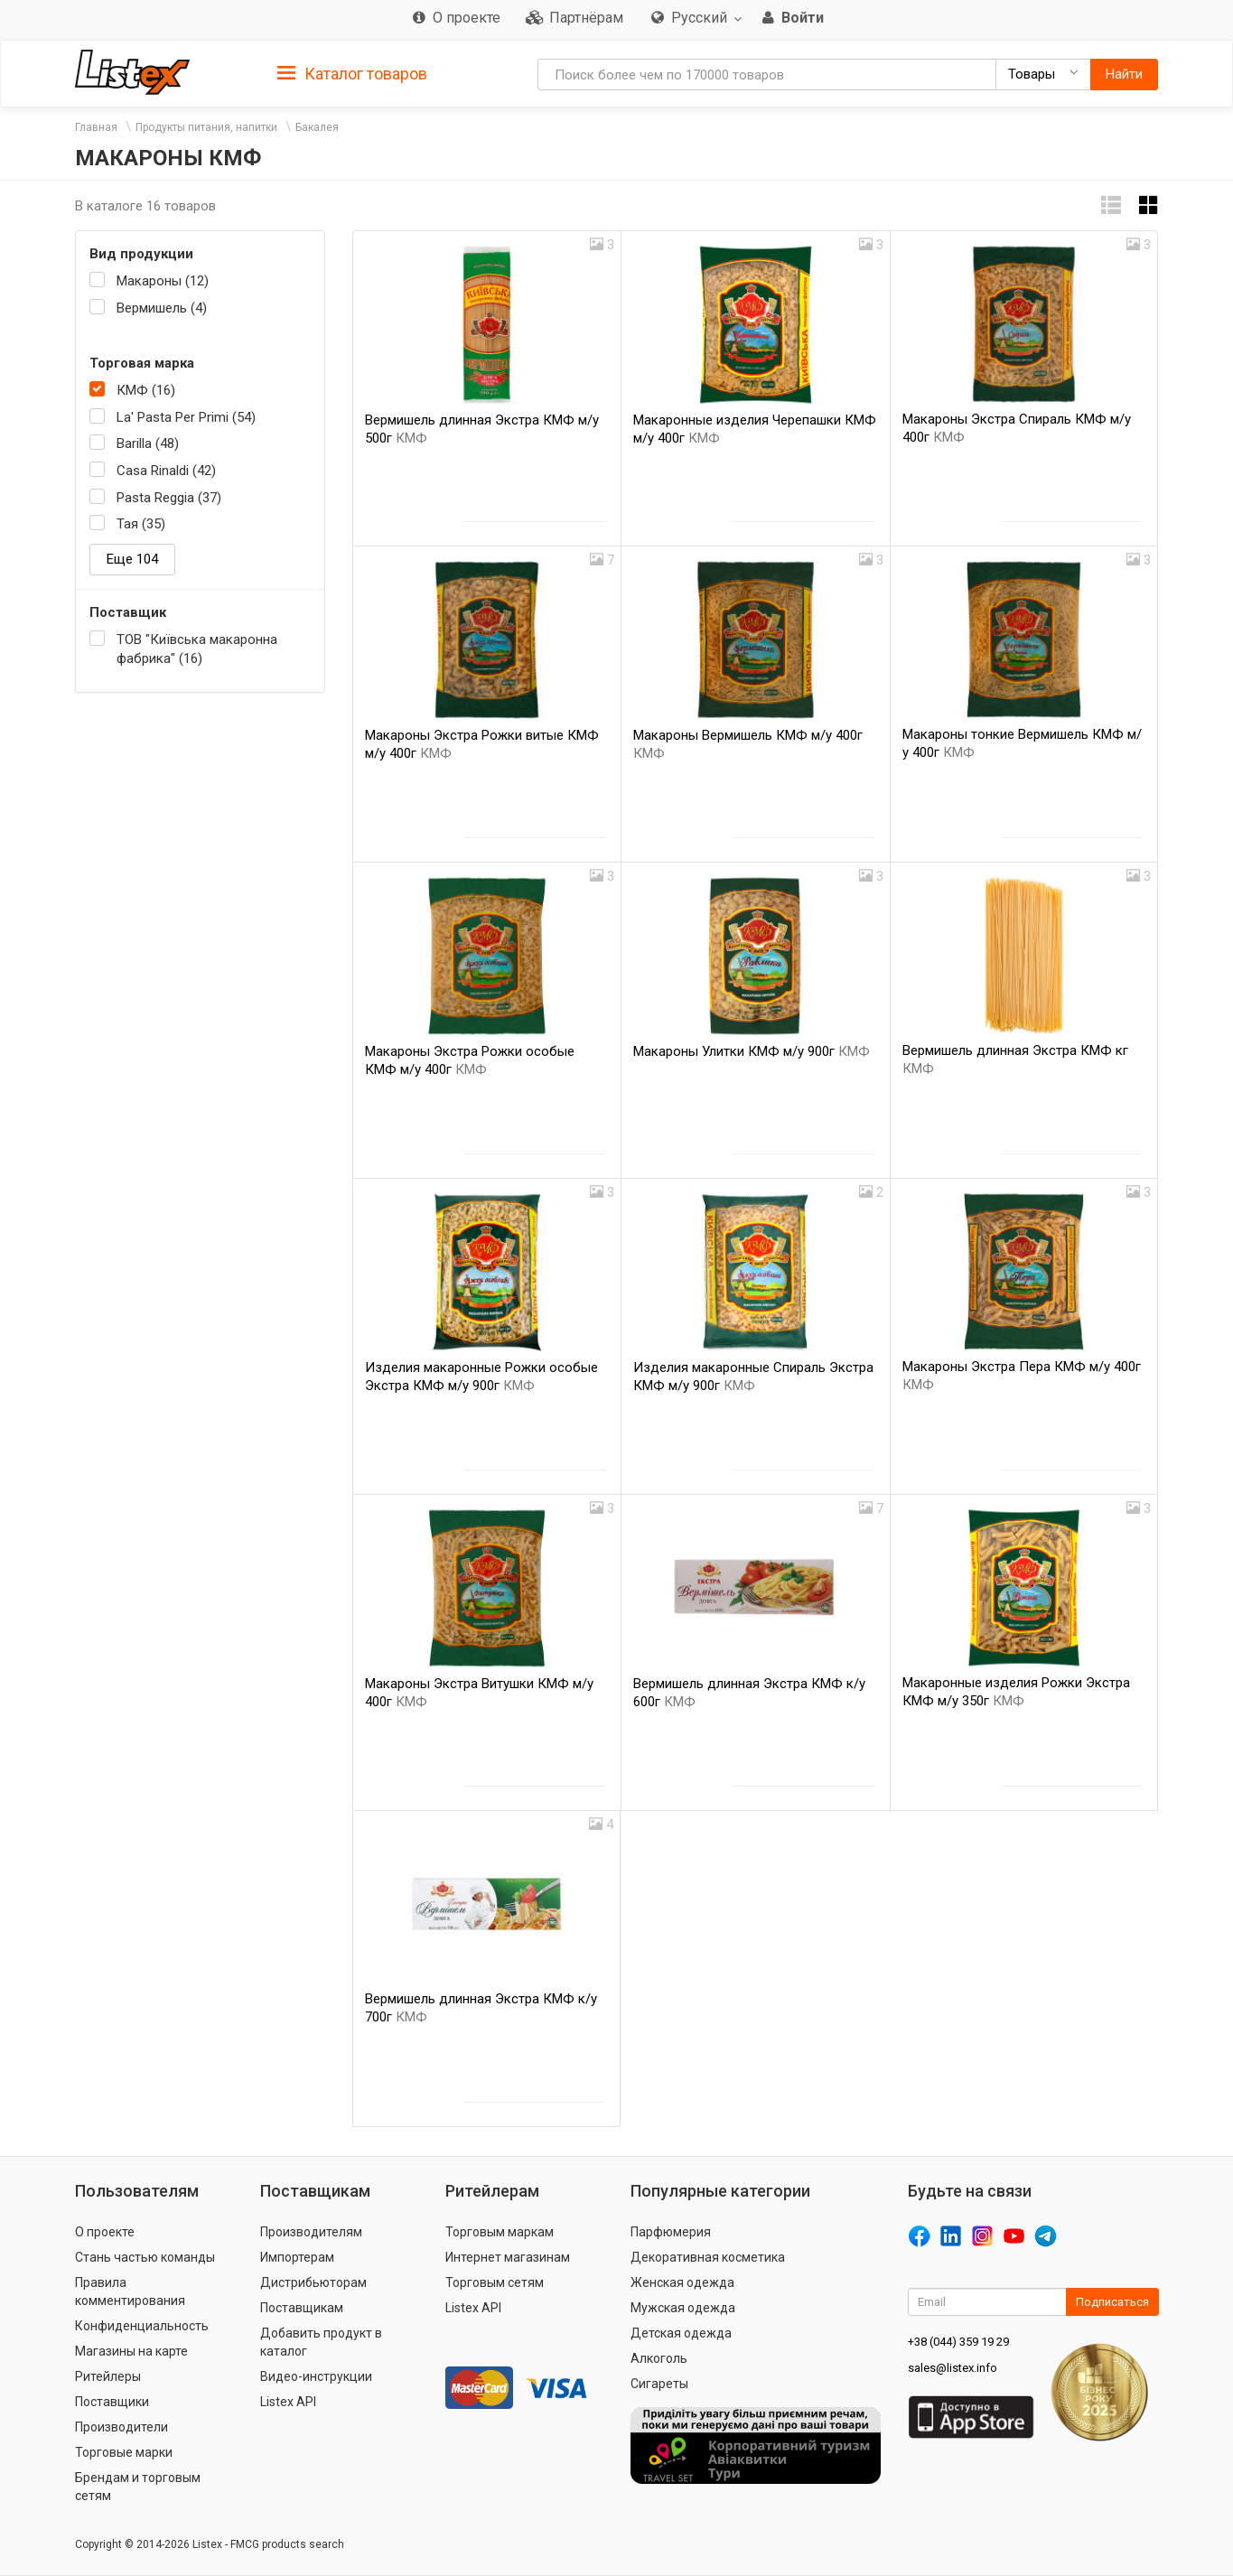  I want to click on Производители, so click(121, 2427).